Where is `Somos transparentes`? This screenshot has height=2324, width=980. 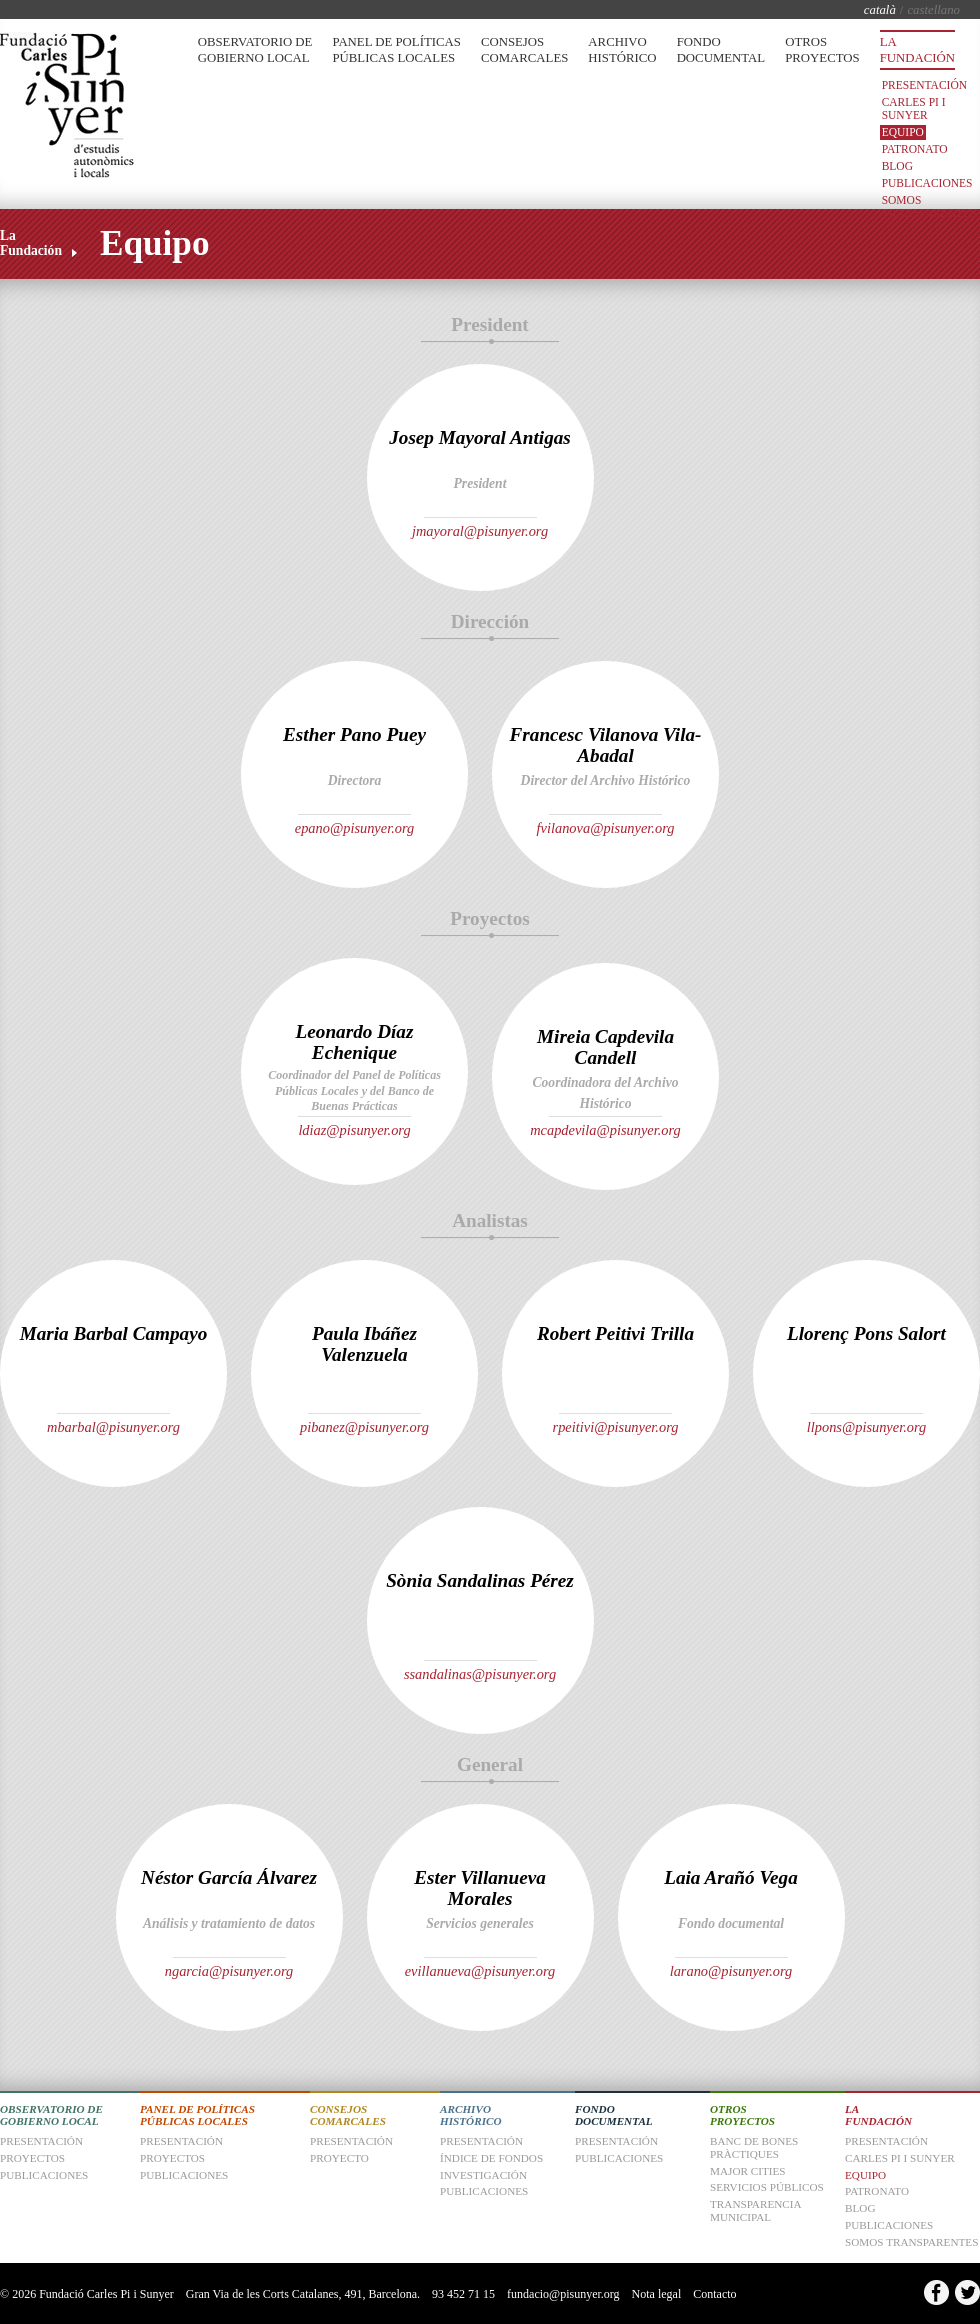 Somos transparentes is located at coordinates (929, 206).